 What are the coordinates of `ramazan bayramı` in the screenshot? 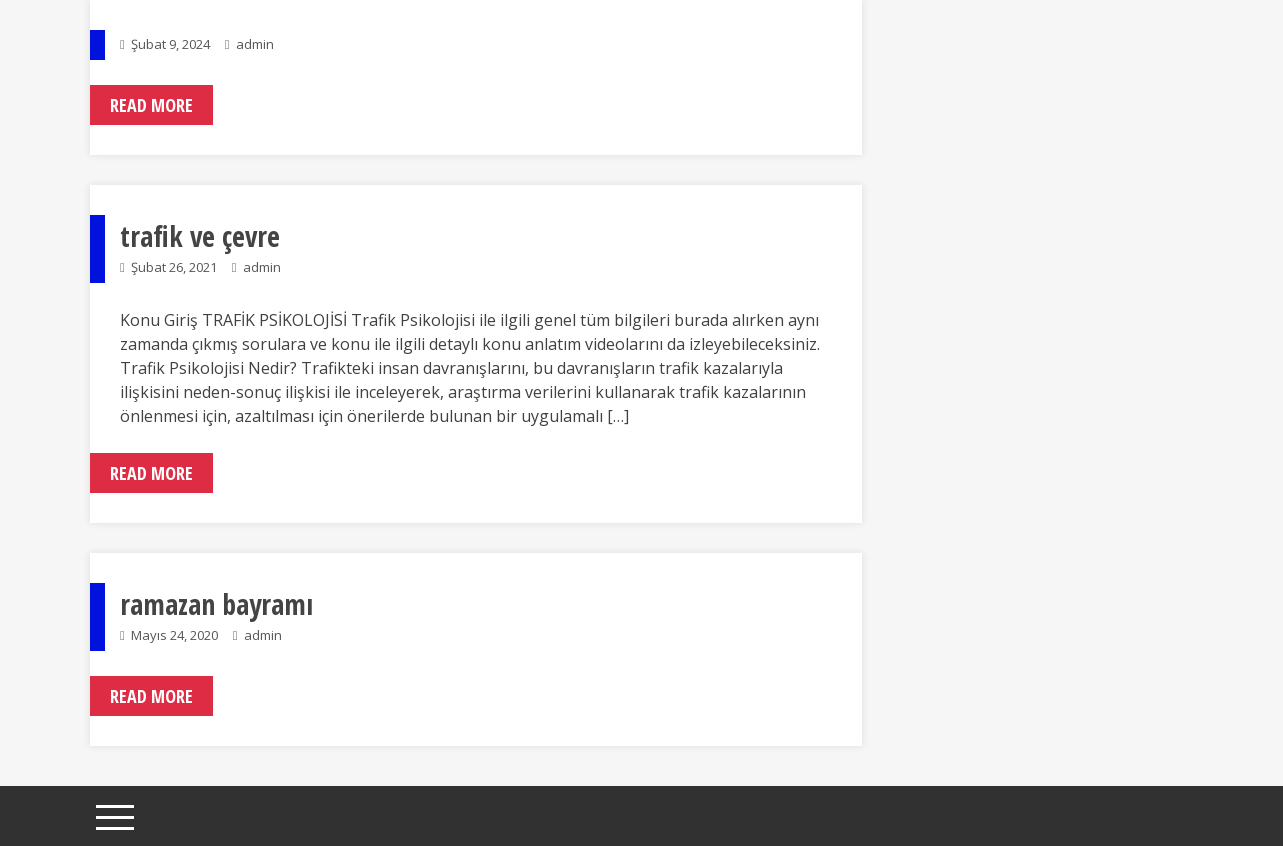 It's located at (216, 604).